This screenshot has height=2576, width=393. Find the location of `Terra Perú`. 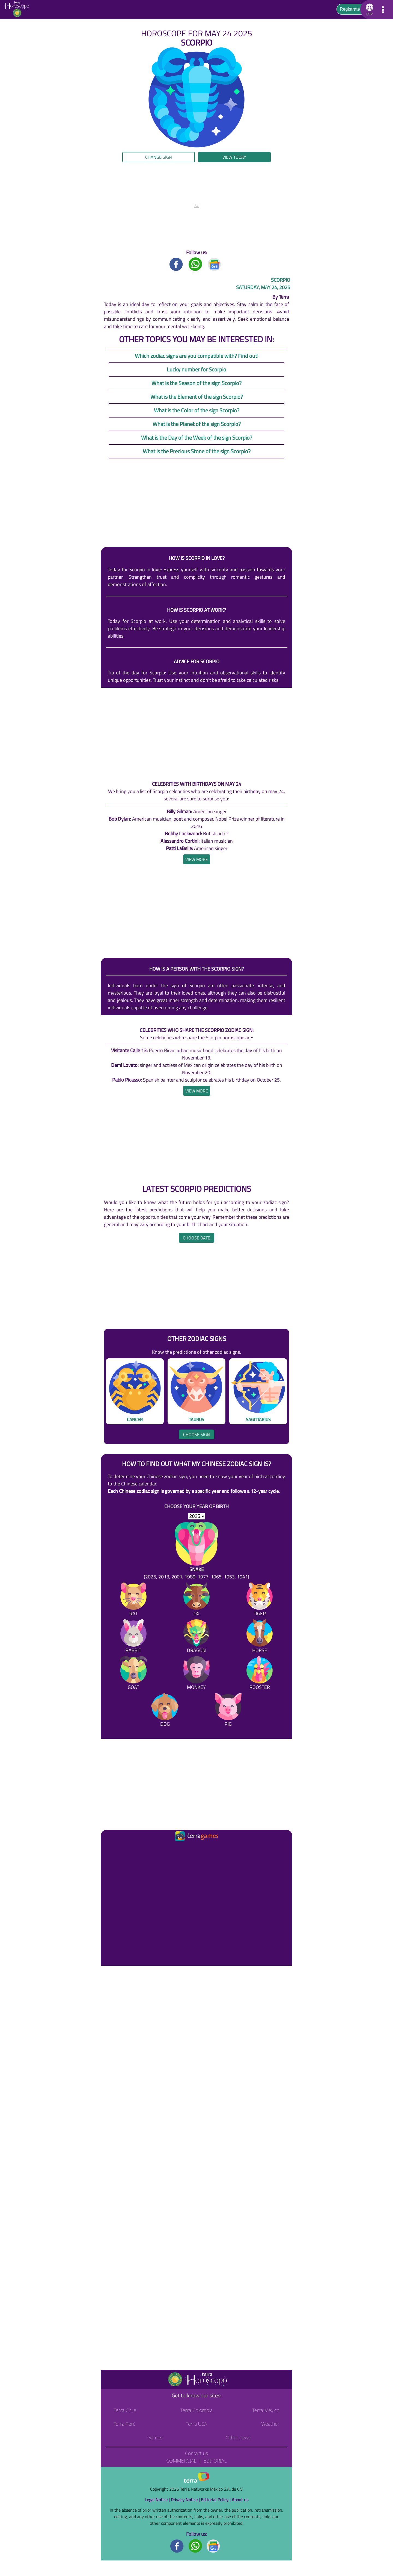

Terra Perú is located at coordinates (125, 2424).